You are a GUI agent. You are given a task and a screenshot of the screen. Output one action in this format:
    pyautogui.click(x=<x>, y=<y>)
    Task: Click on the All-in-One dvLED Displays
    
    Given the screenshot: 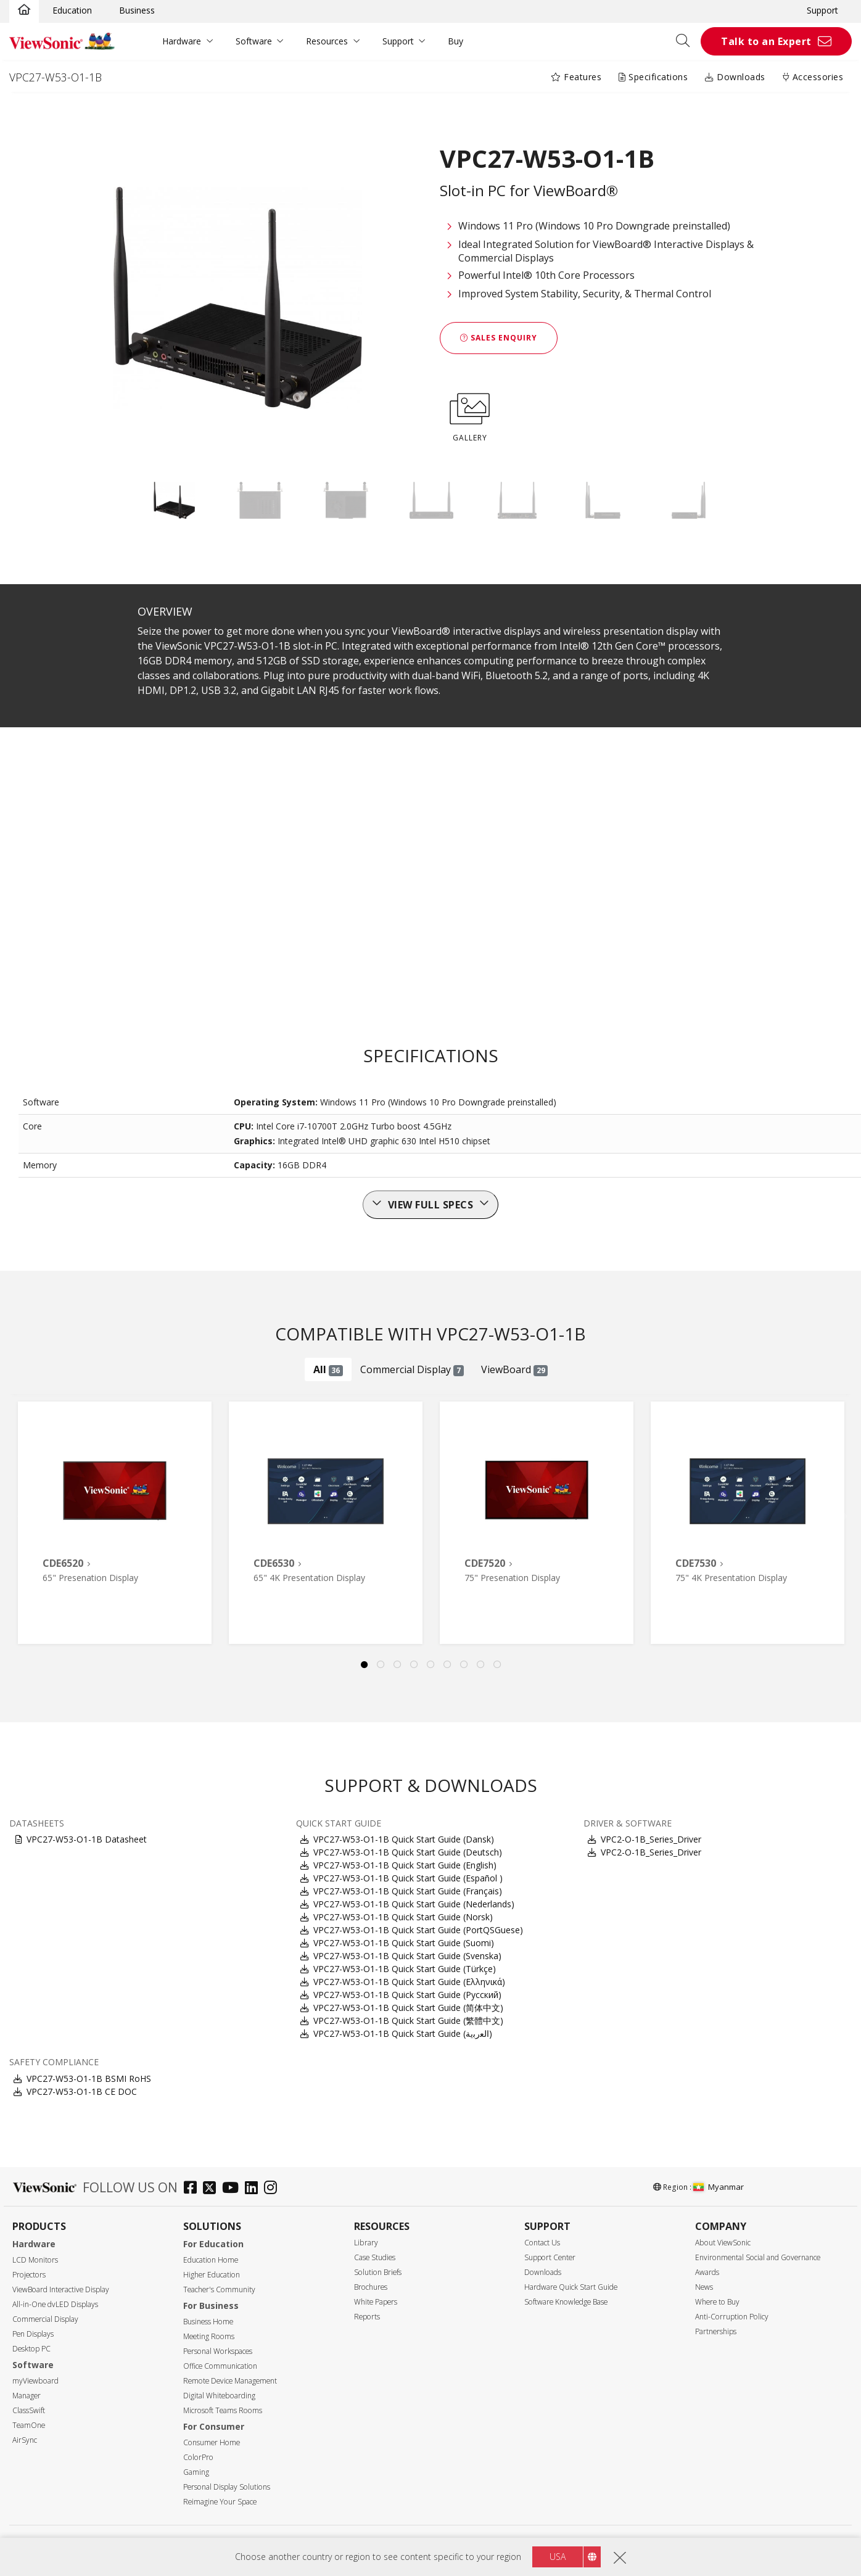 What is the action you would take?
    pyautogui.click(x=55, y=2304)
    